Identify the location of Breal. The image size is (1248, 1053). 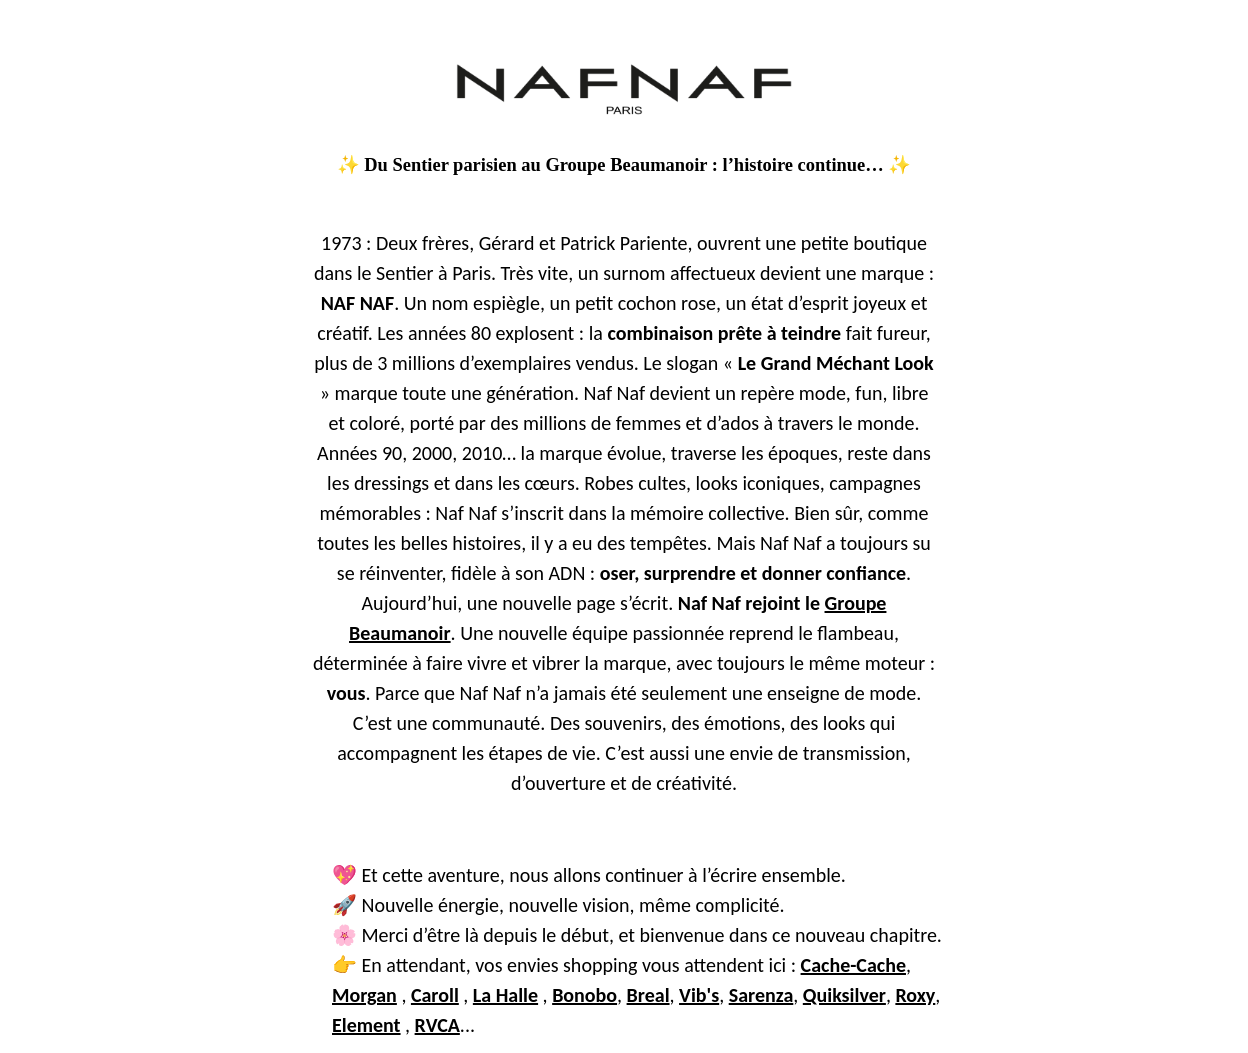
(648, 995).